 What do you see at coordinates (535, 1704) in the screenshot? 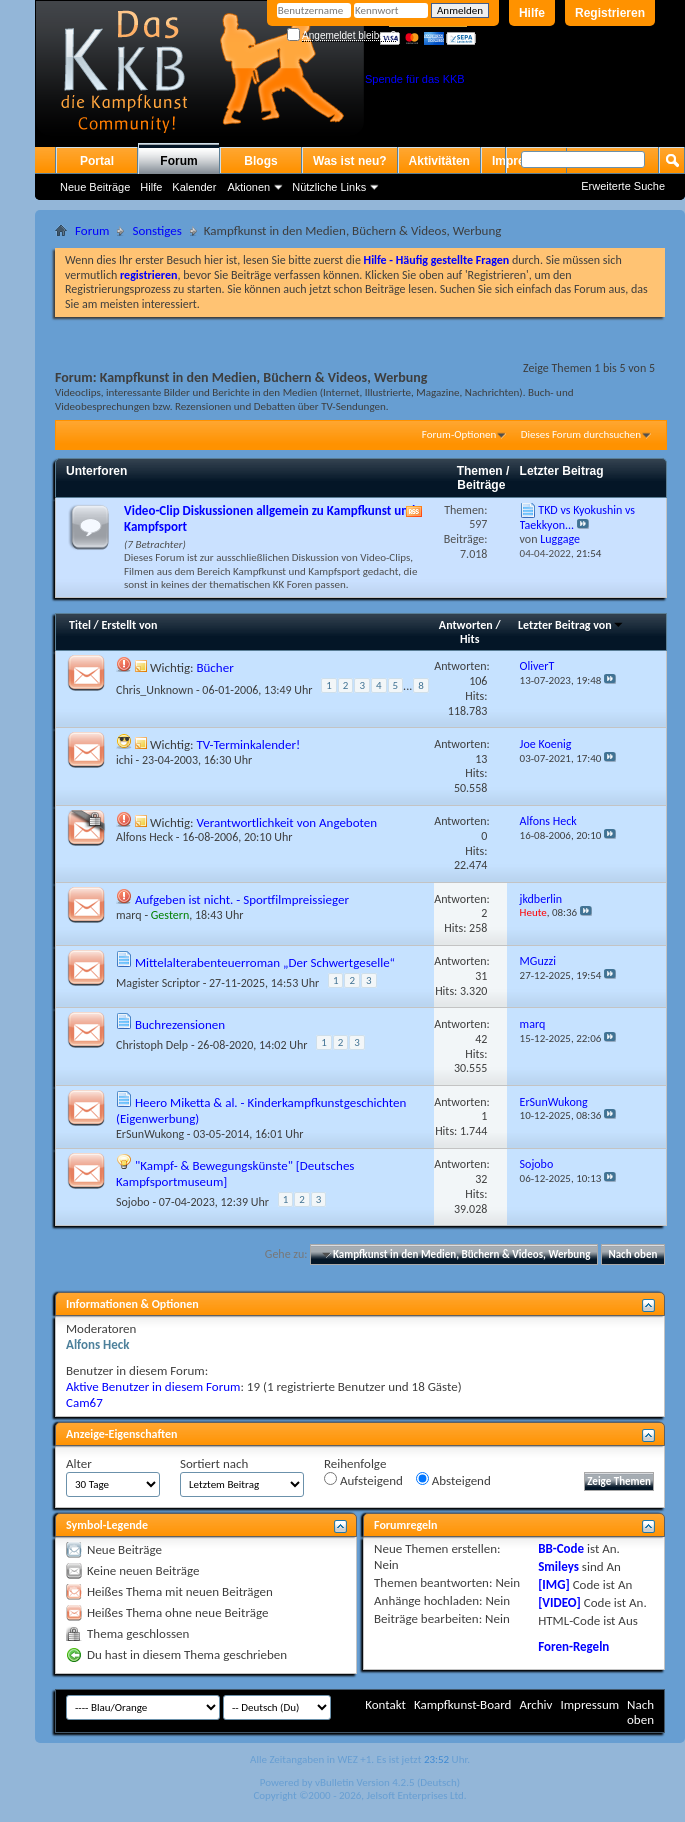
I see `Archiv` at bounding box center [535, 1704].